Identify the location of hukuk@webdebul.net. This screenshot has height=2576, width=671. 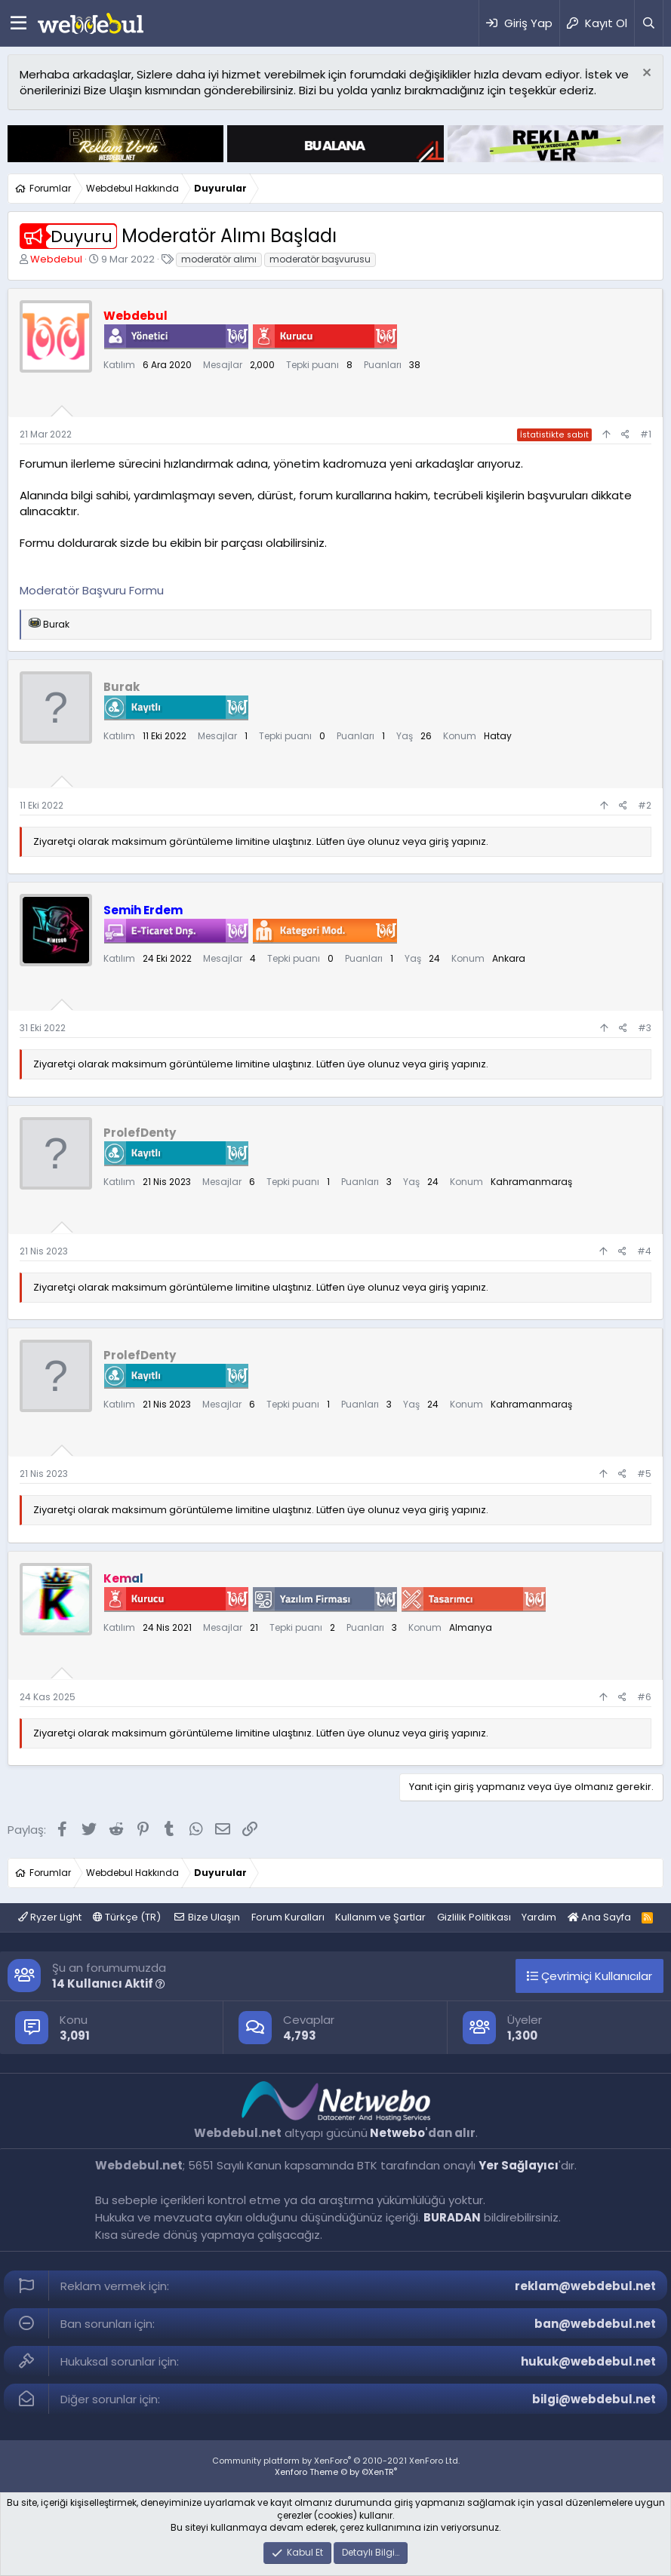
(588, 2361).